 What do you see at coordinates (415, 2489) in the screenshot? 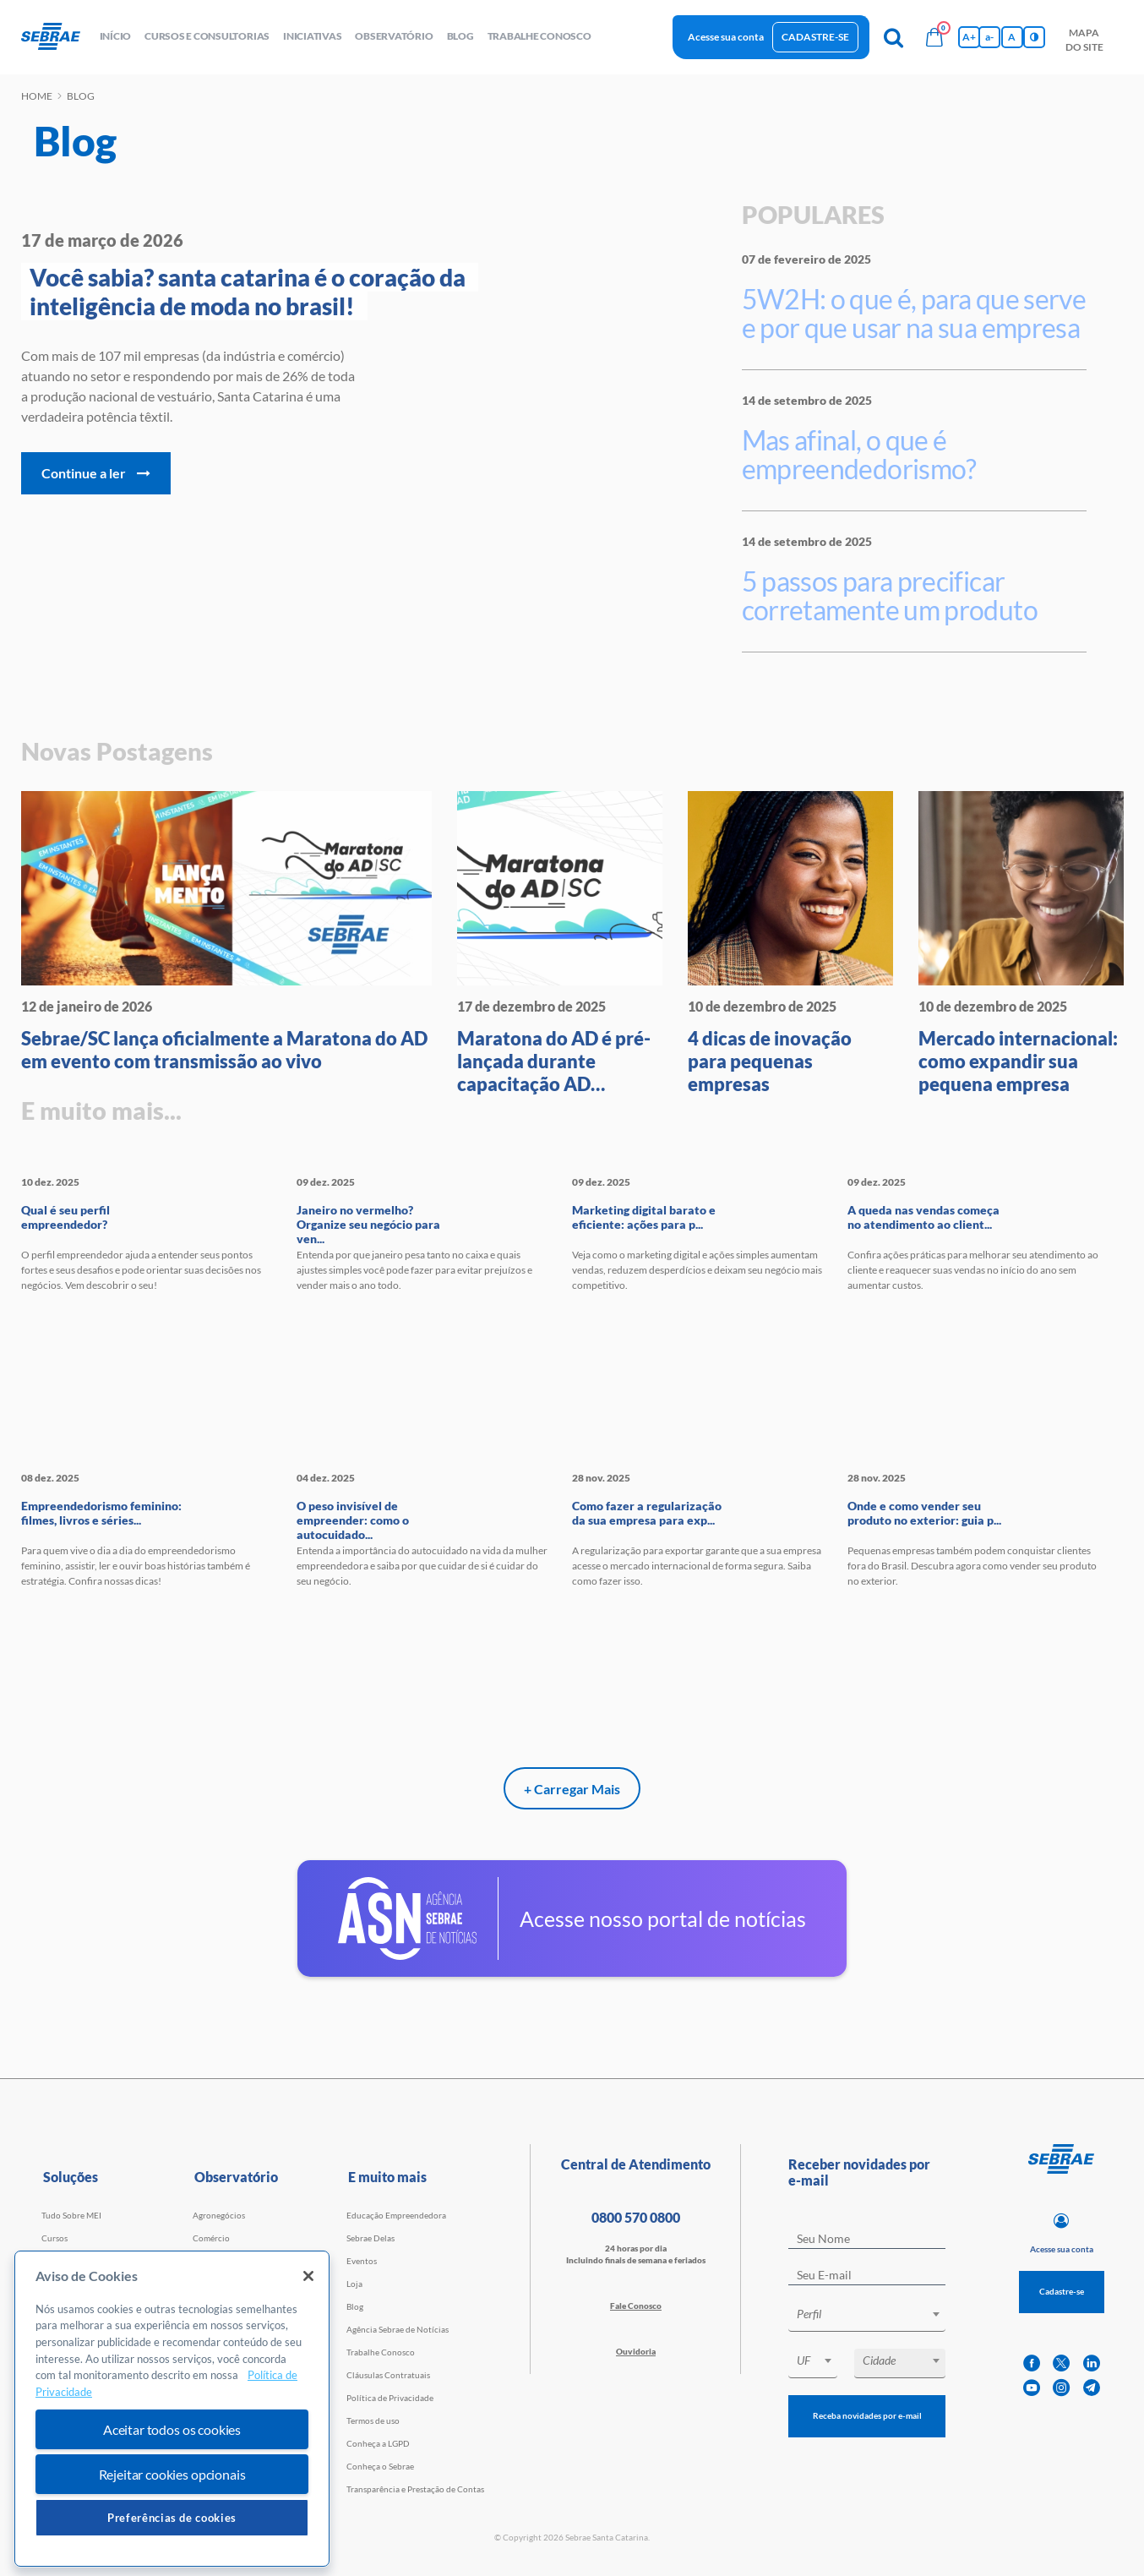
I see `Transparência e Prestação de Contas` at bounding box center [415, 2489].